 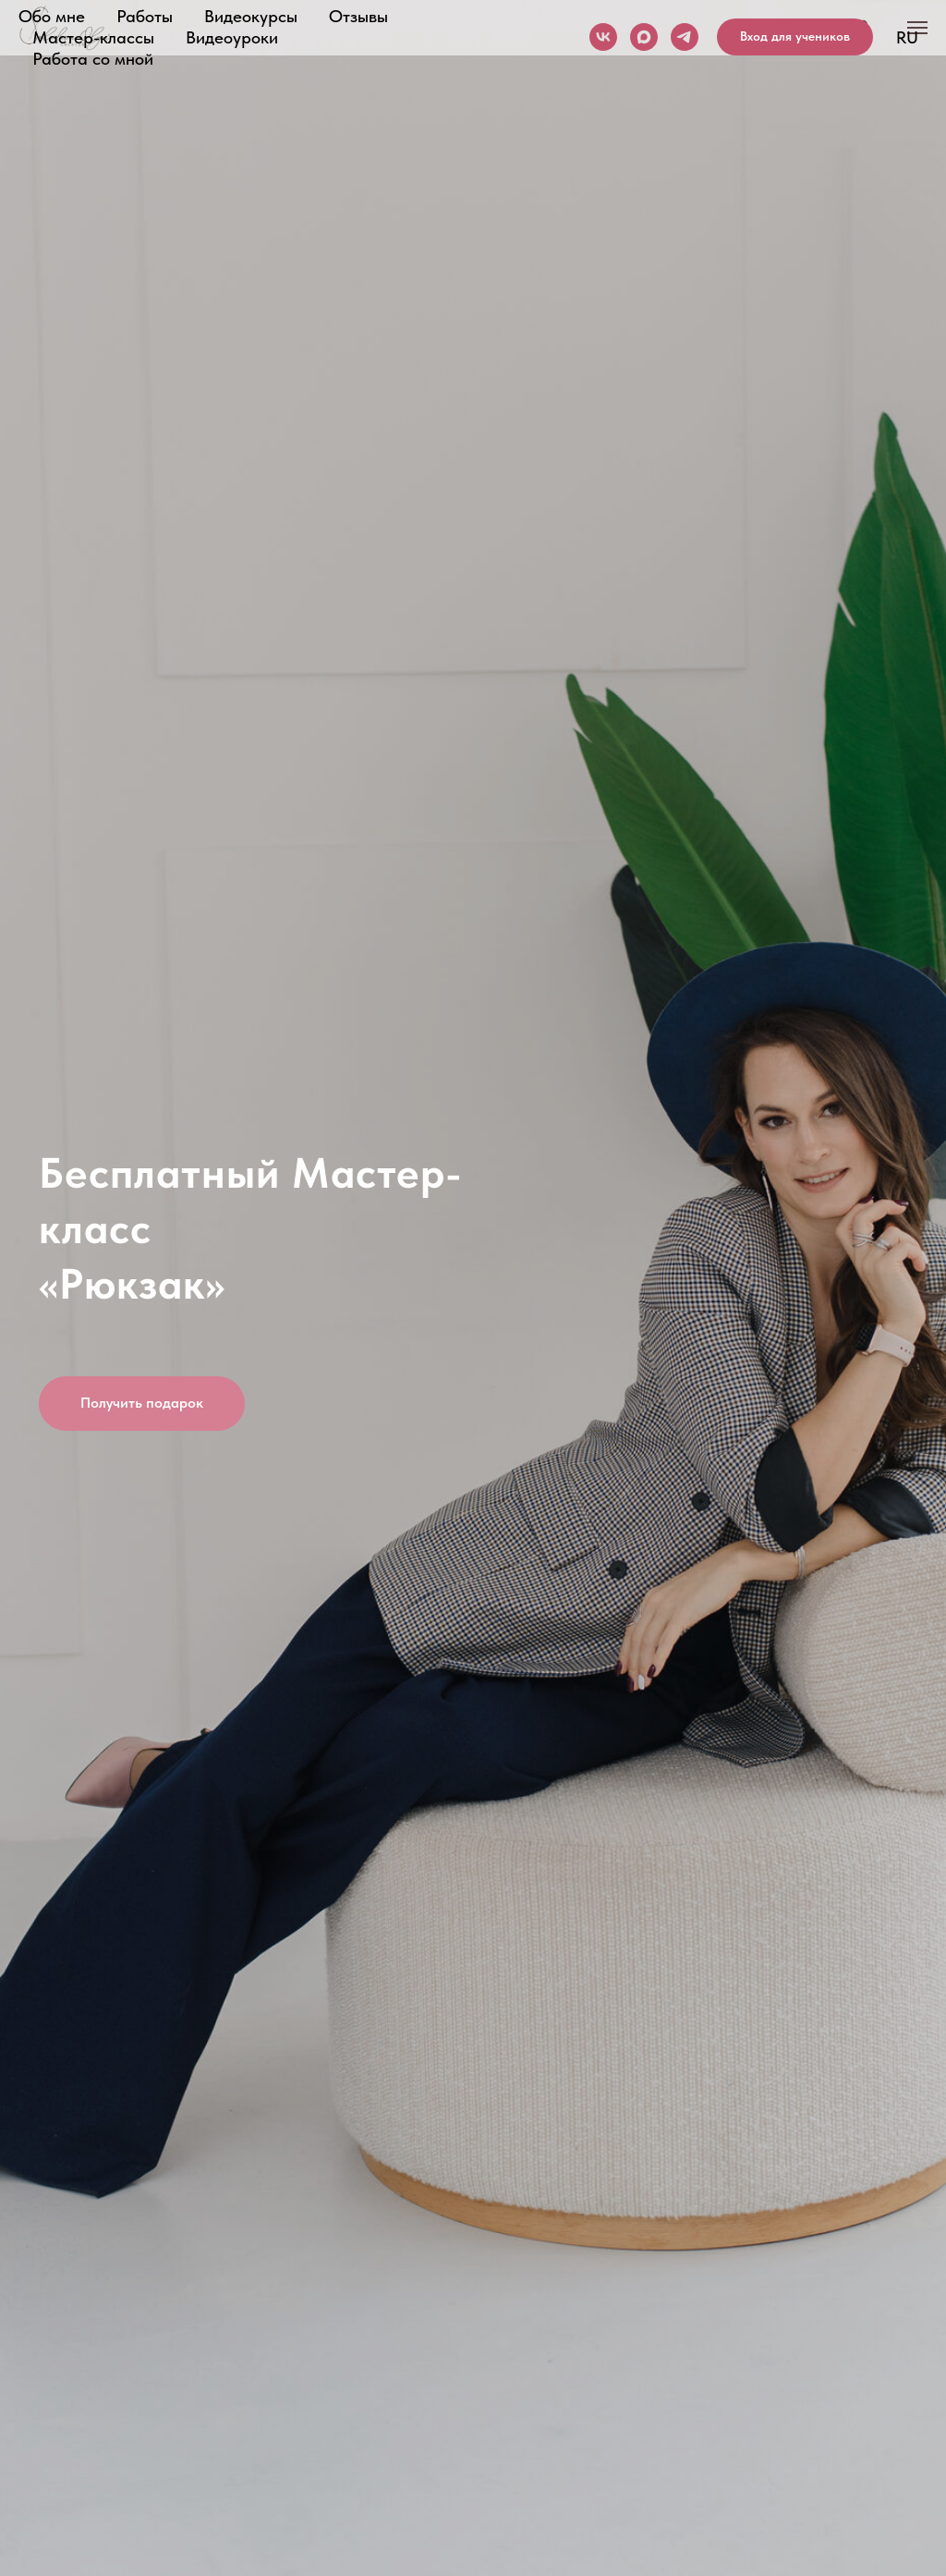 What do you see at coordinates (644, 37) in the screenshot?
I see `[maxmessenger]` at bounding box center [644, 37].